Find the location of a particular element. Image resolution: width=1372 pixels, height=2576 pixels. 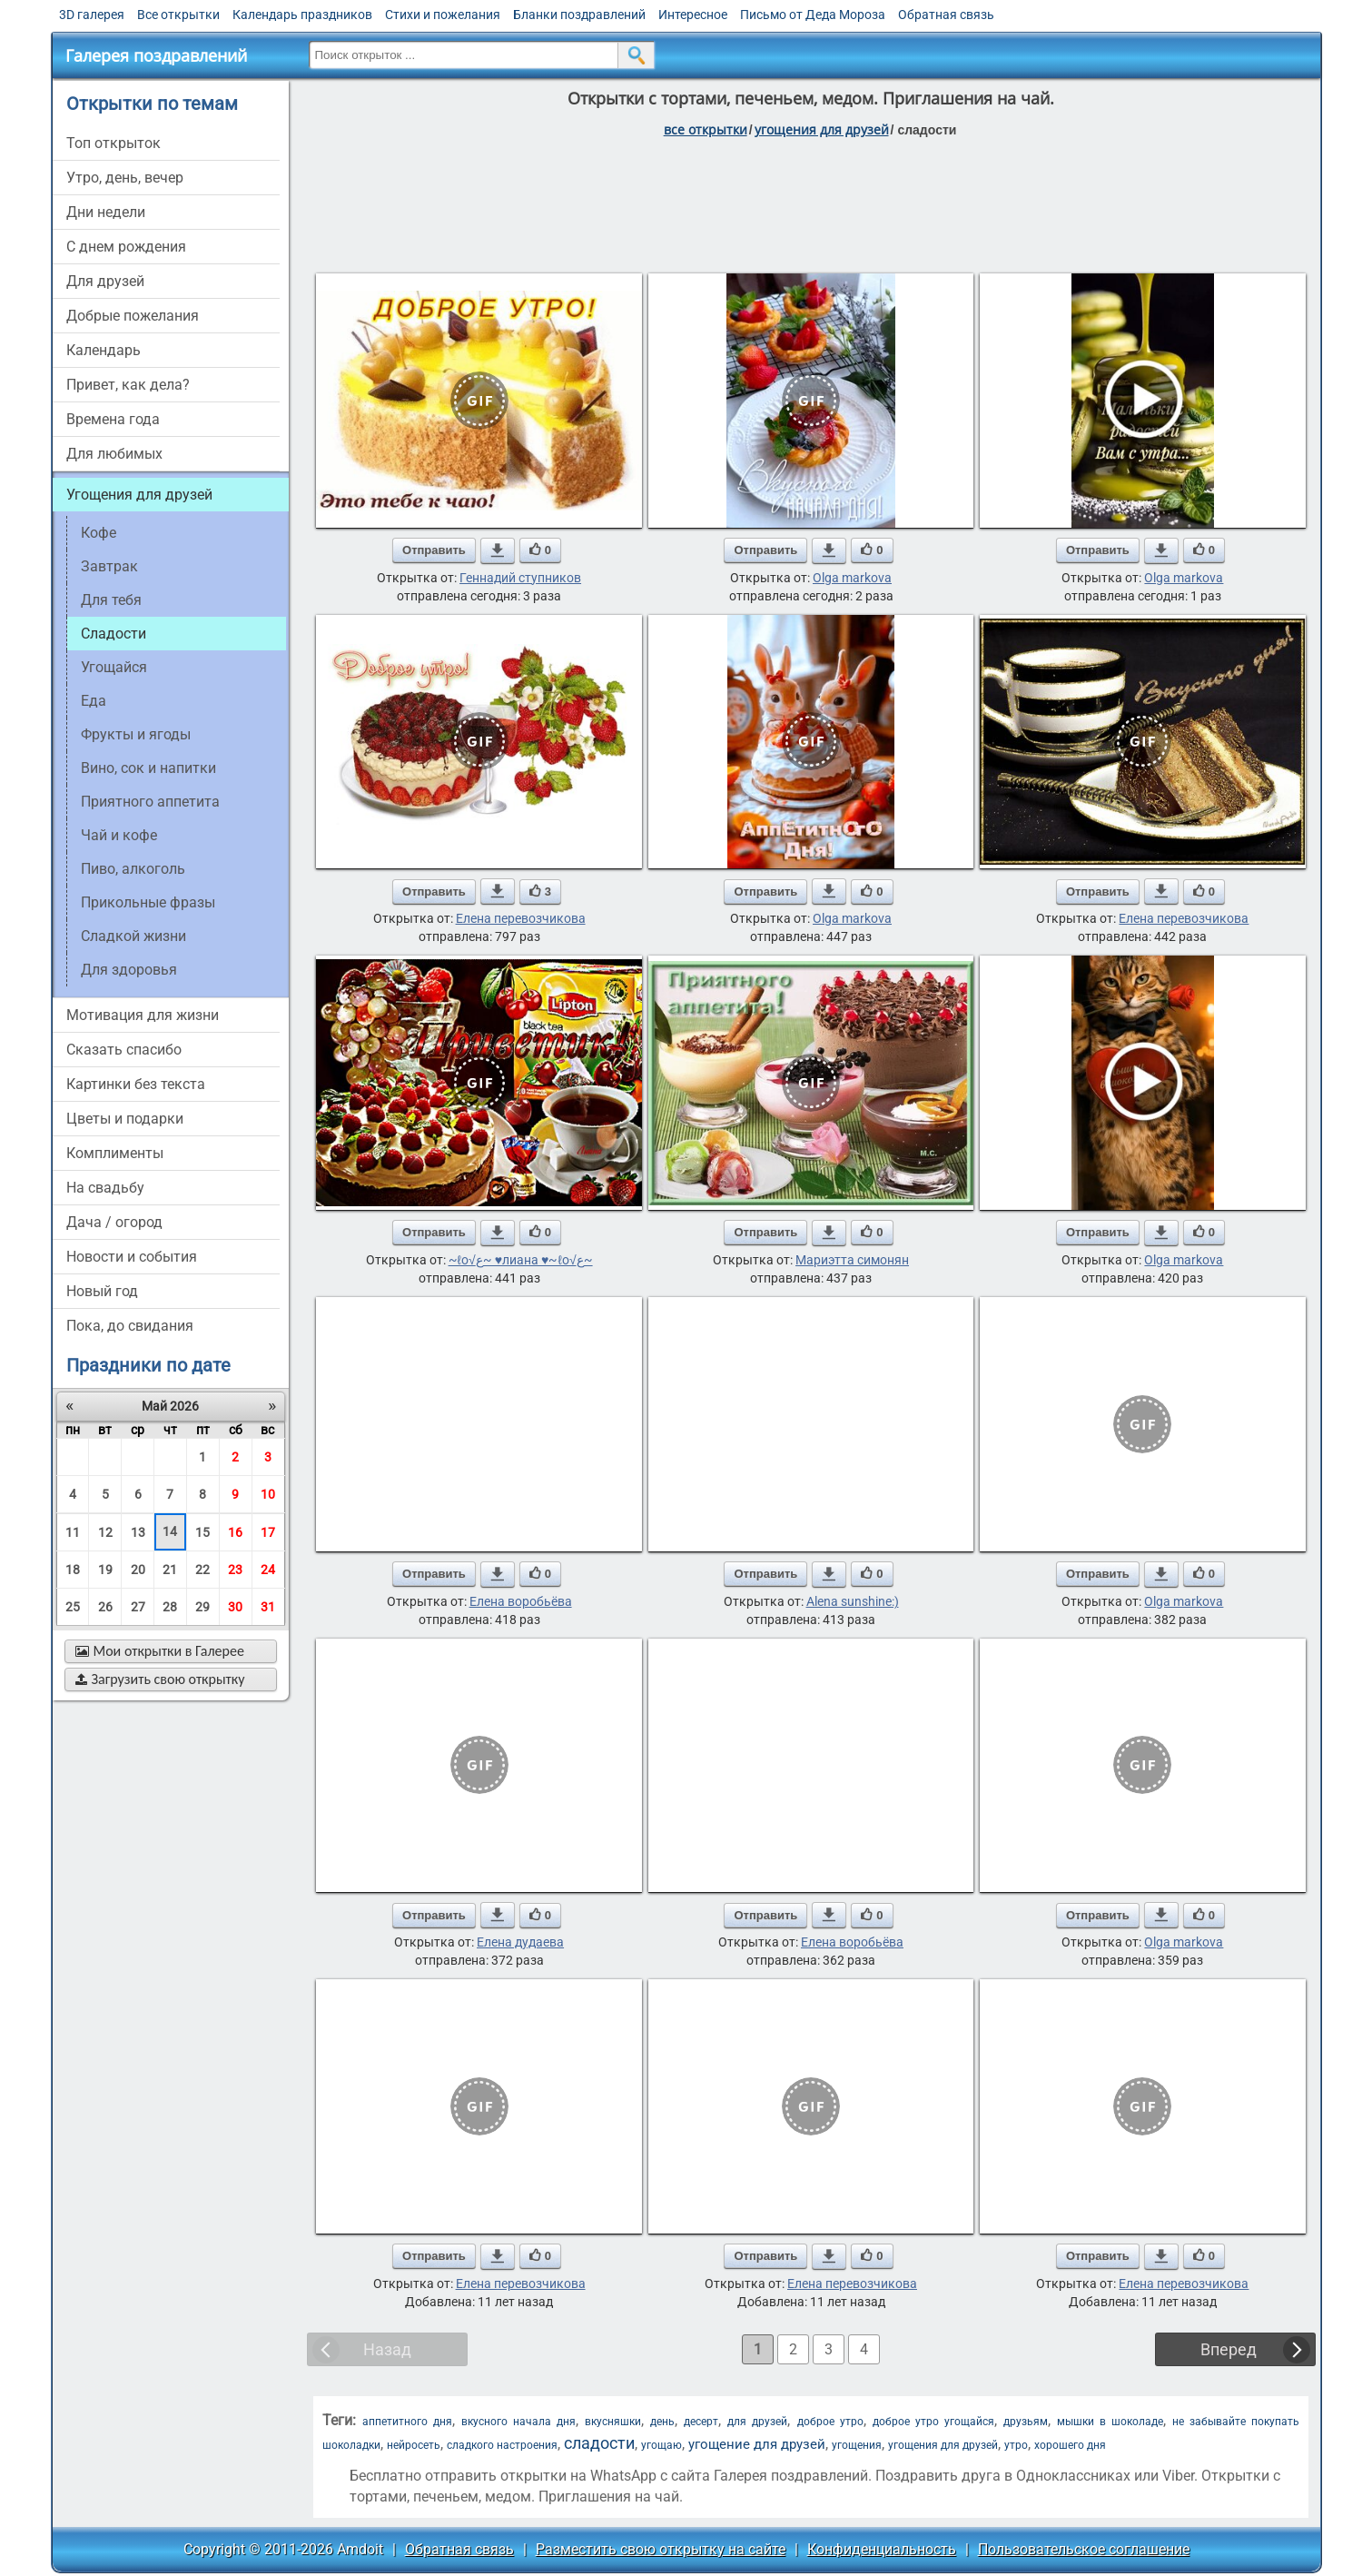

Пользовательское соглашение is located at coordinates (1083, 2549).